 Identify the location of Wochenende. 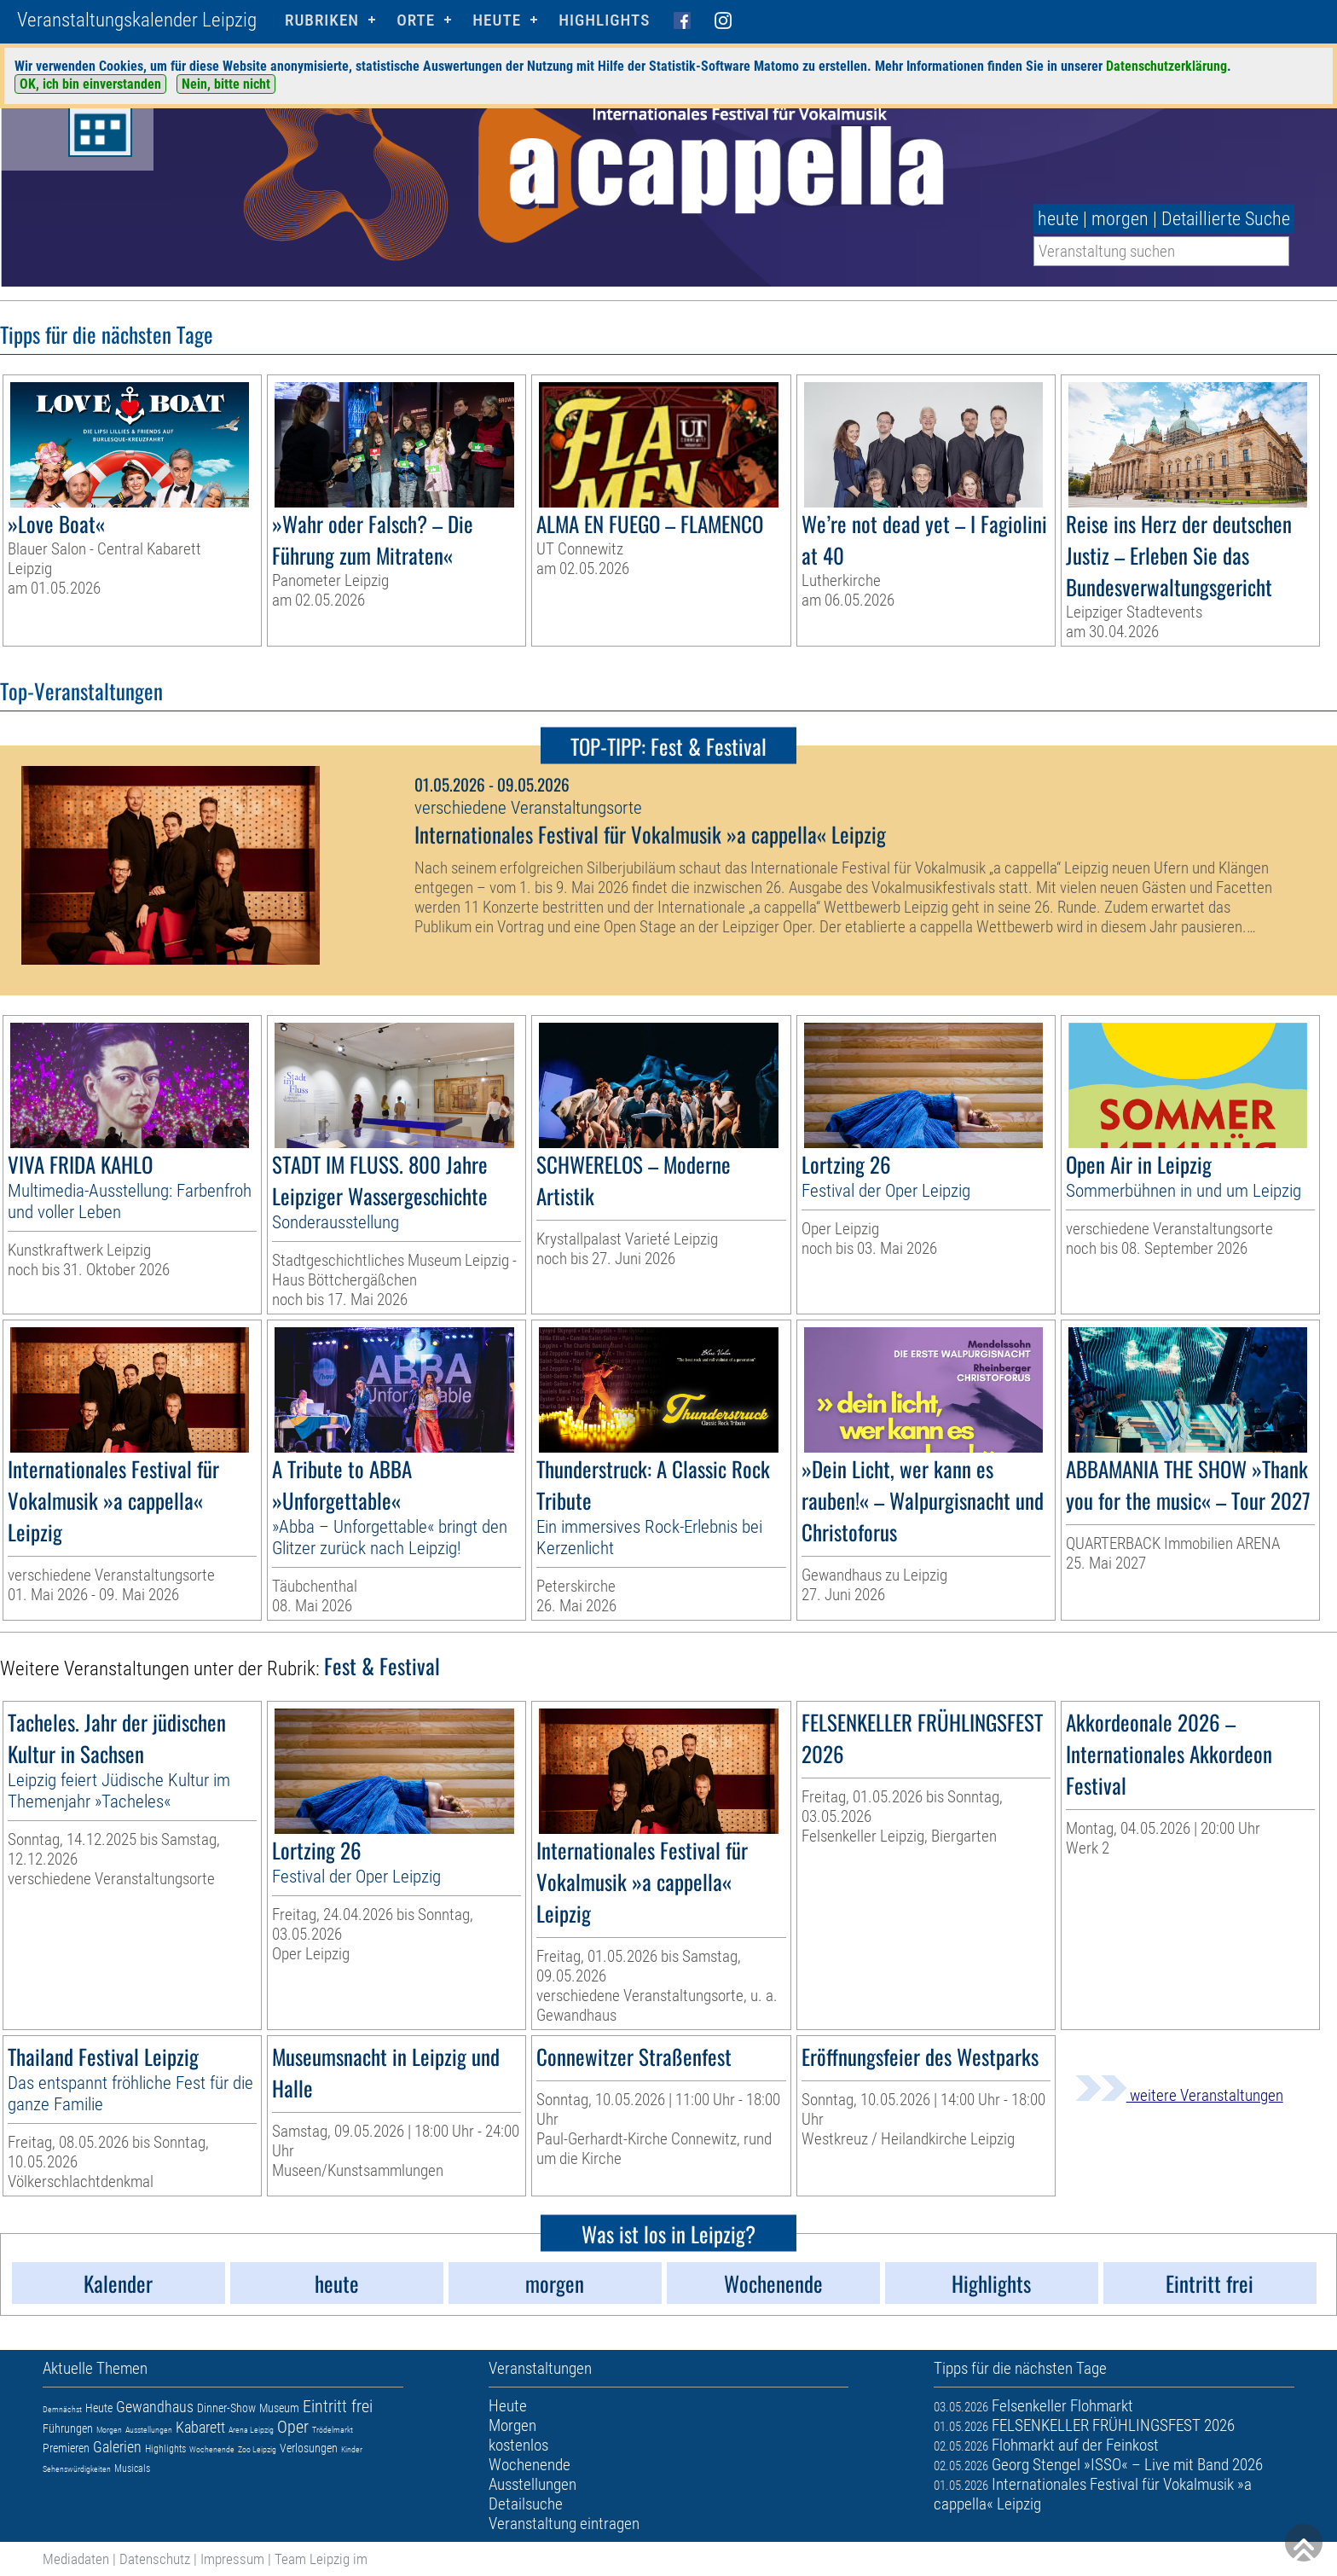
(211, 2449).